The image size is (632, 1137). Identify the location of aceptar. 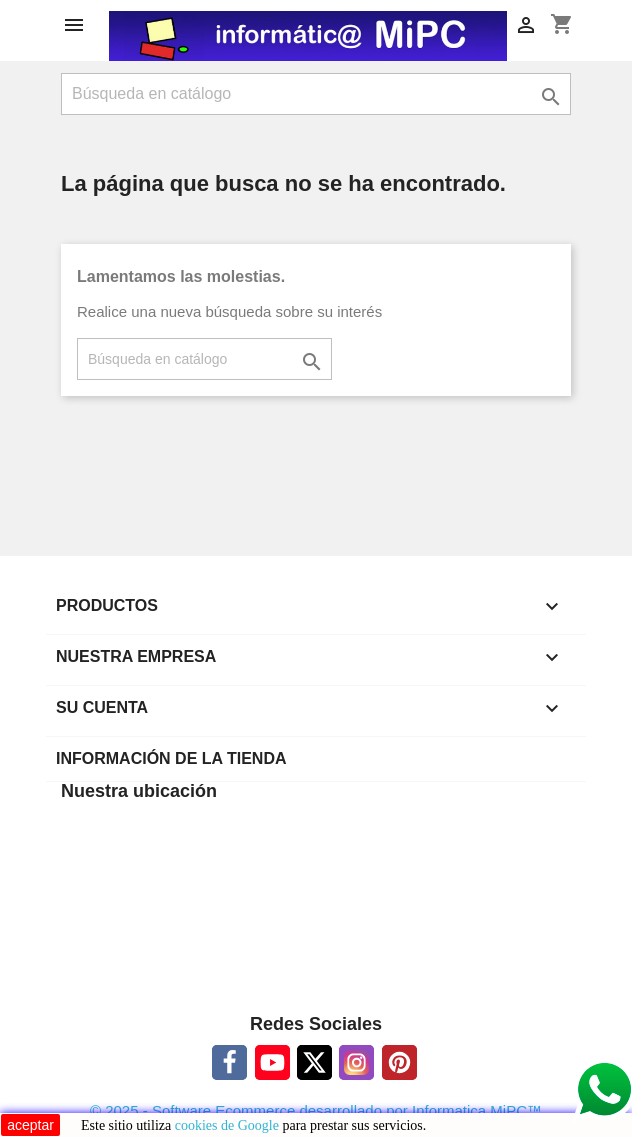
(30, 1125).